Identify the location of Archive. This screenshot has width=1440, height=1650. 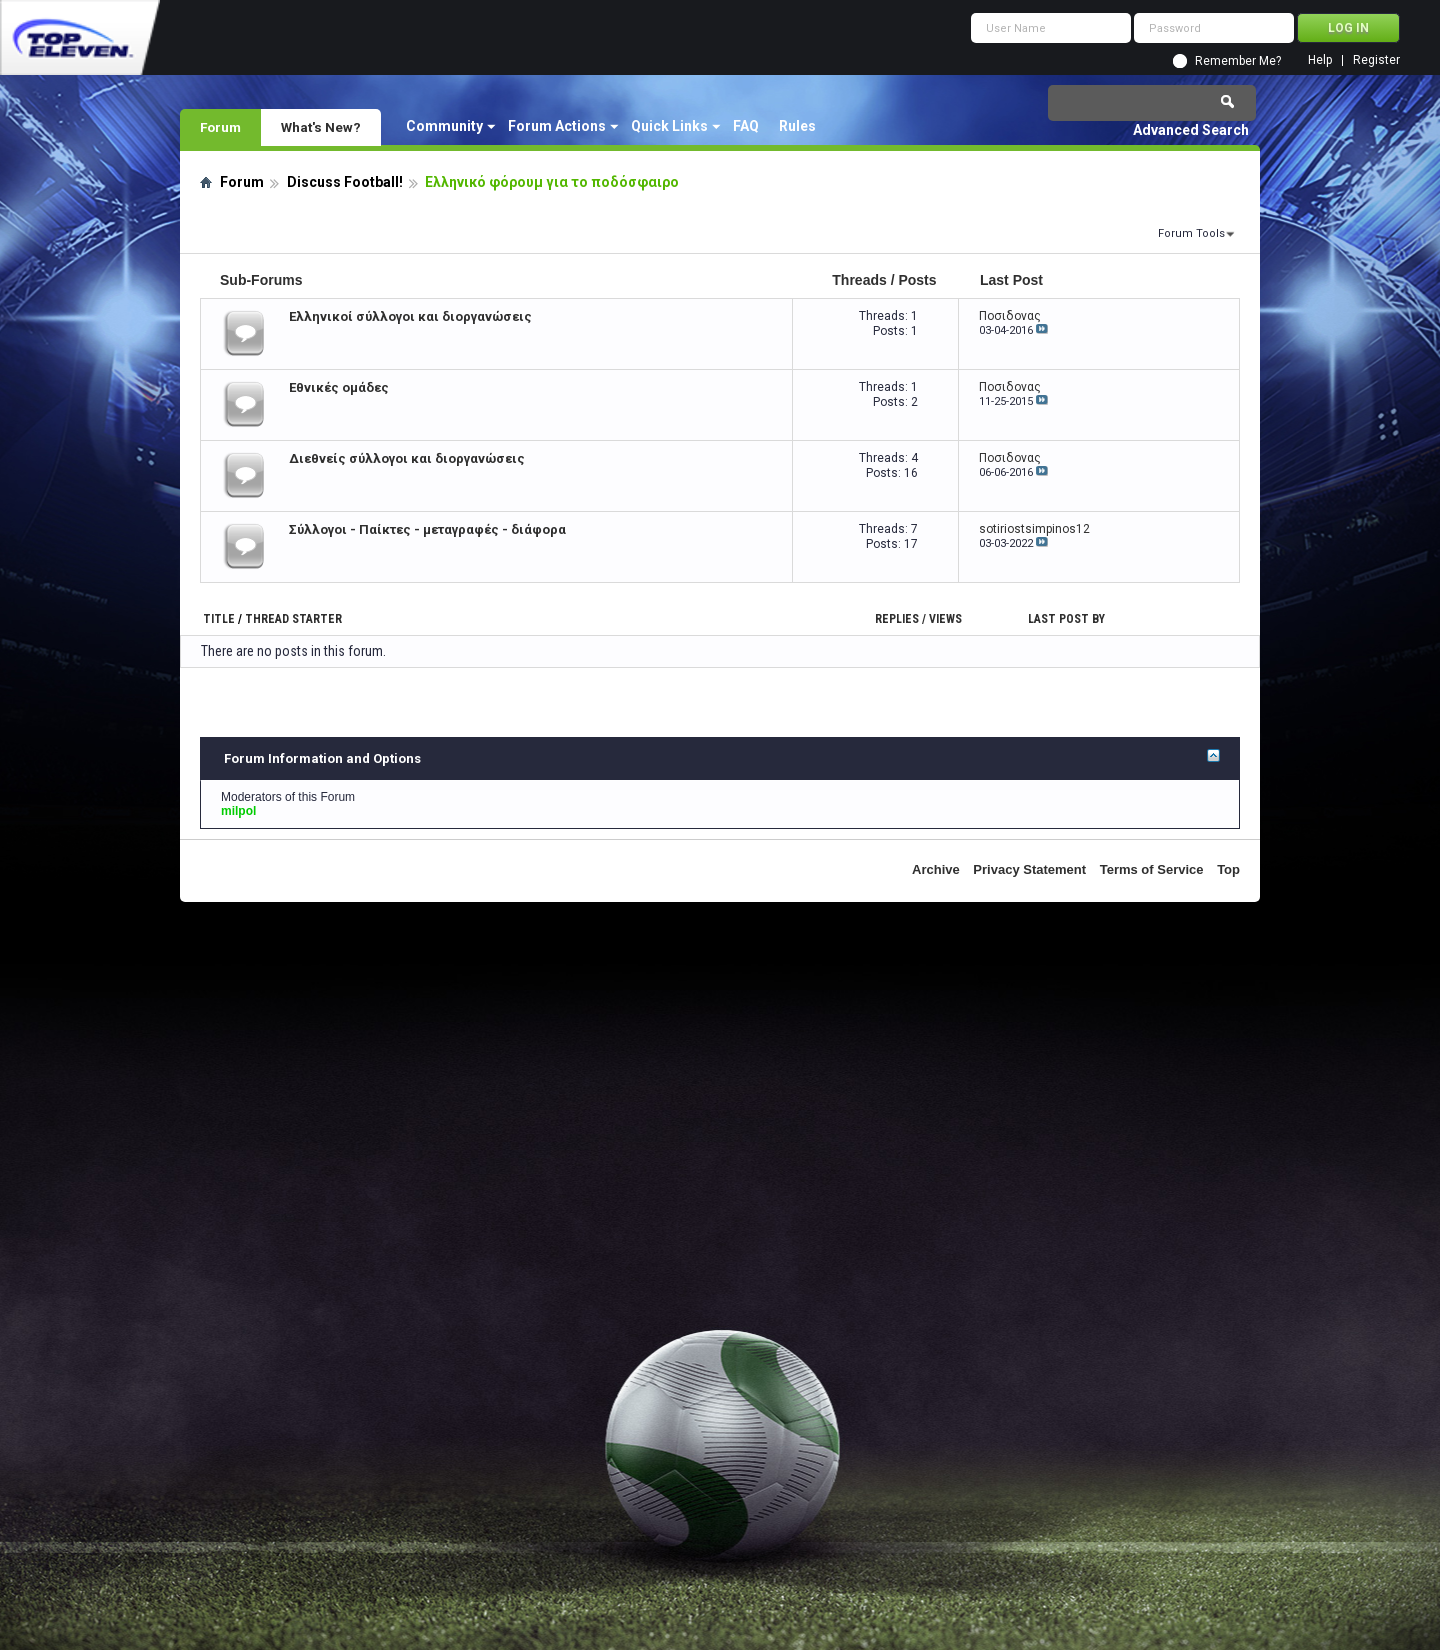
(936, 869).